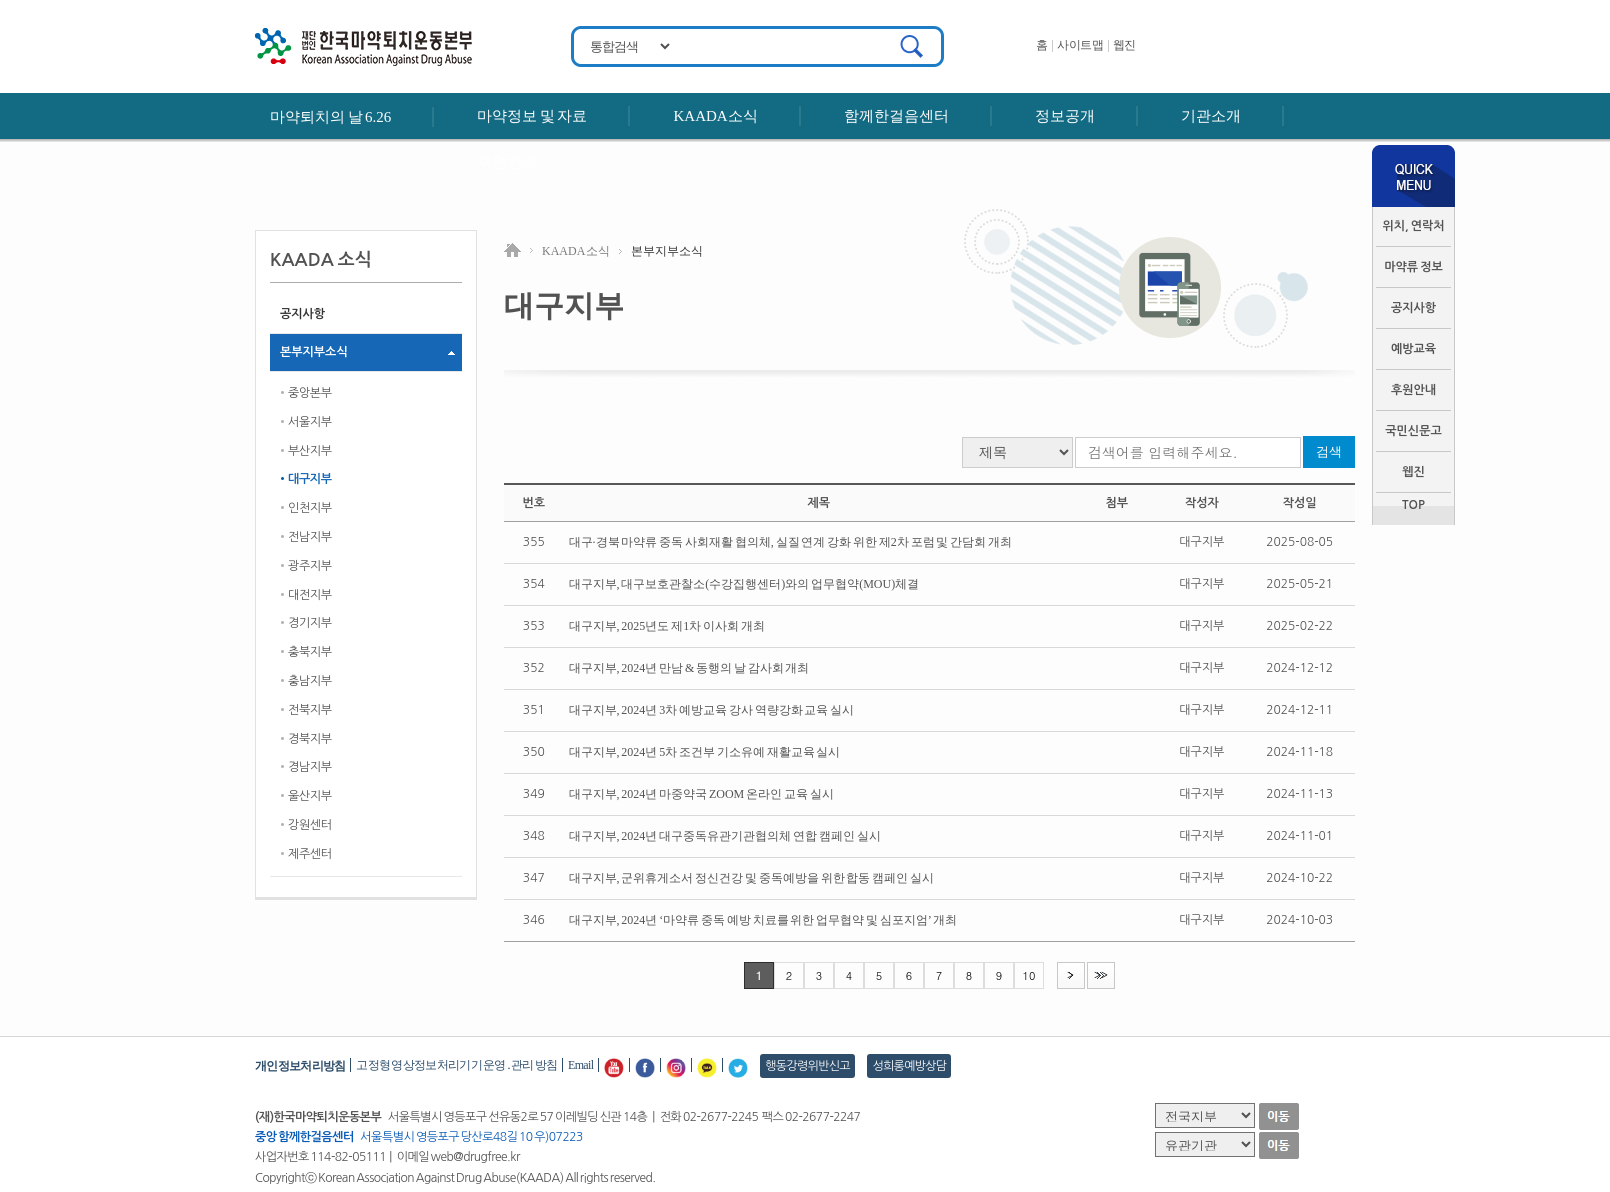  Describe the element at coordinates (475, 1157) in the screenshot. I see `web@drugfree.kr` at that location.